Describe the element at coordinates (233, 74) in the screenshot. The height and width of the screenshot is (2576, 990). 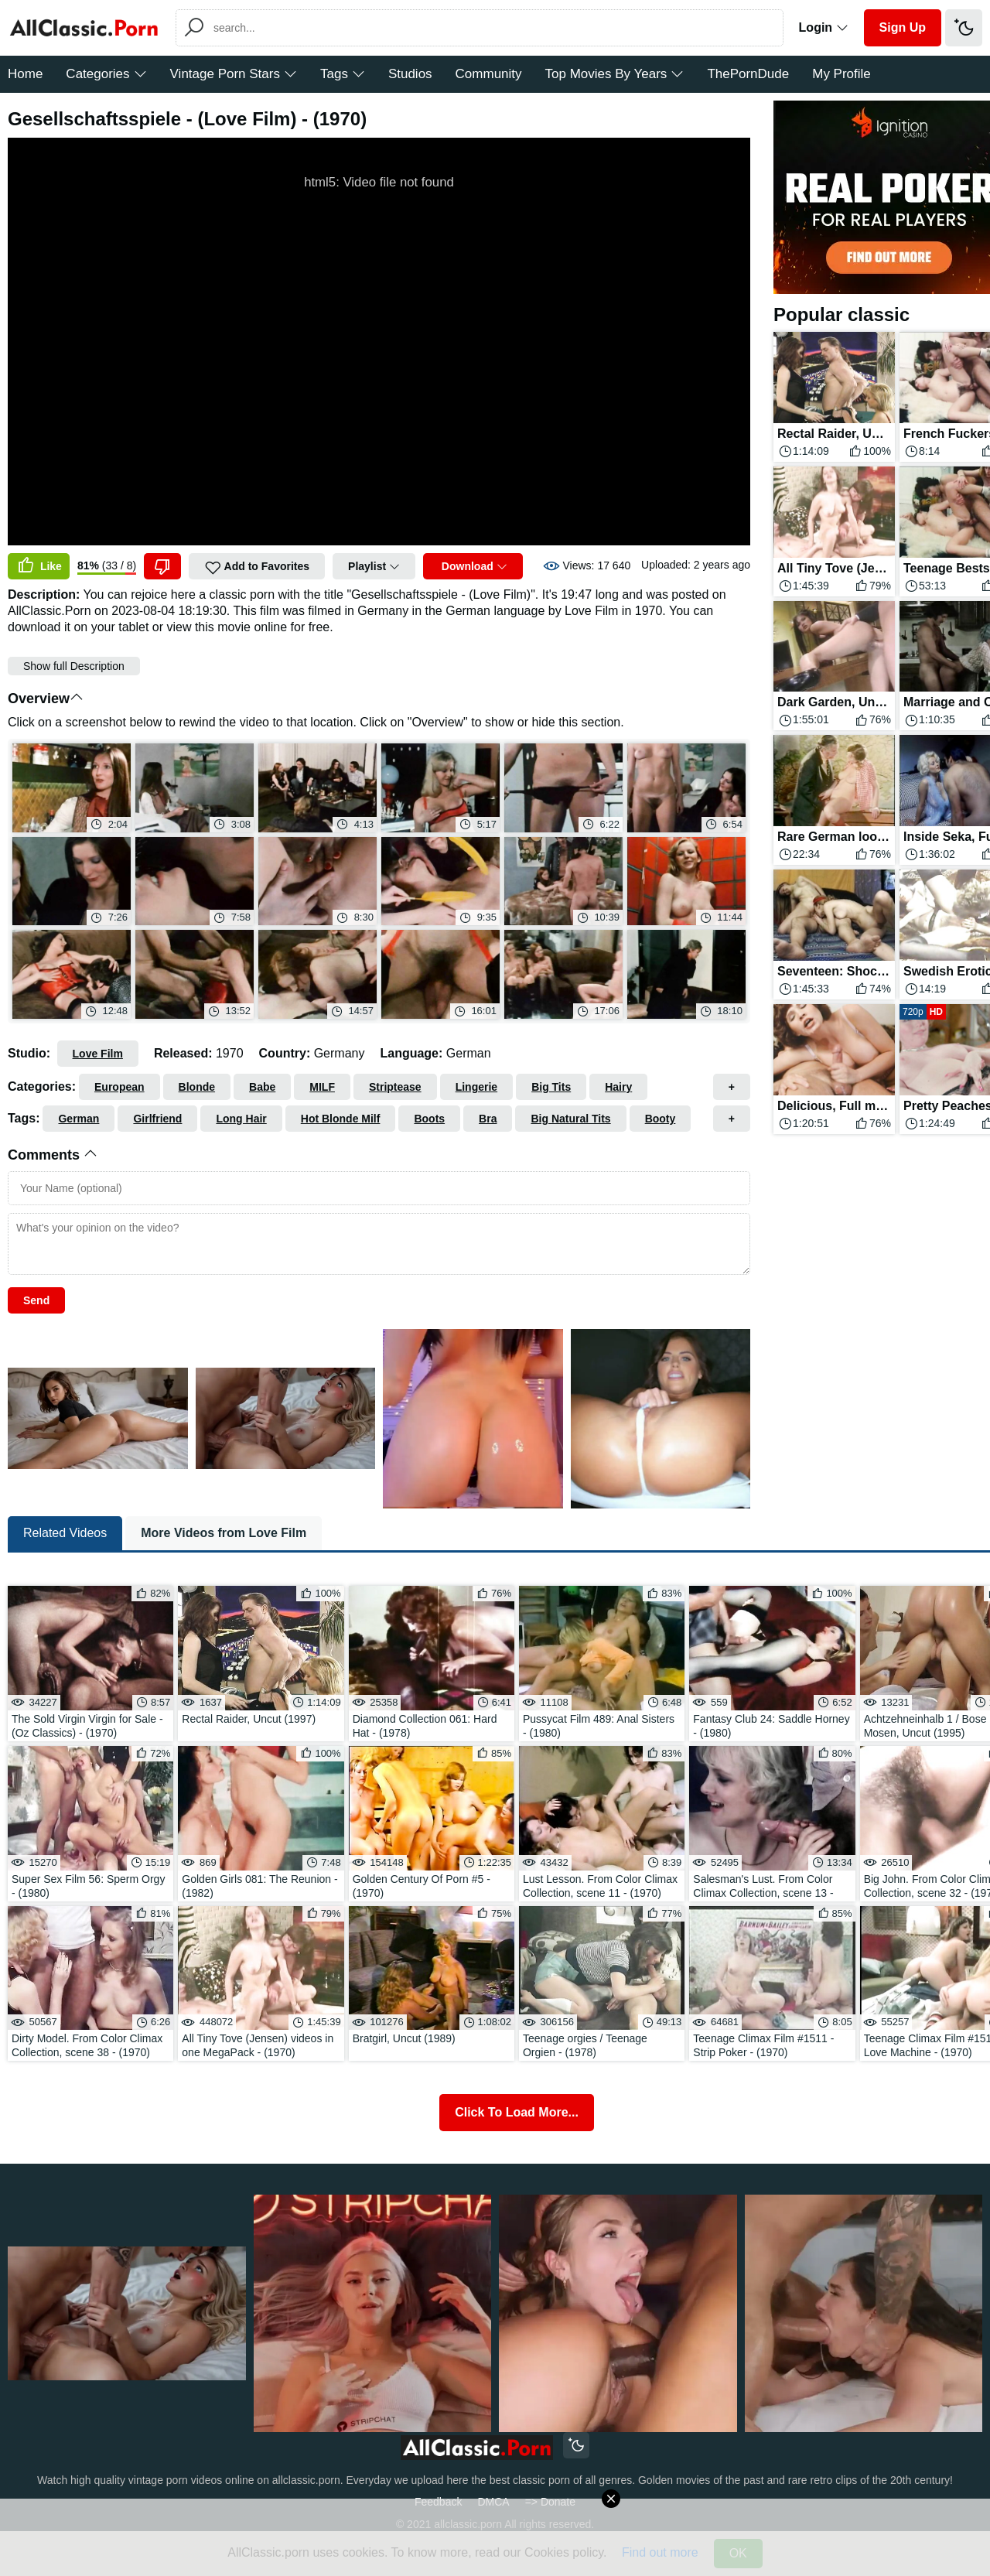
I see `Vintage Porn Stars` at that location.